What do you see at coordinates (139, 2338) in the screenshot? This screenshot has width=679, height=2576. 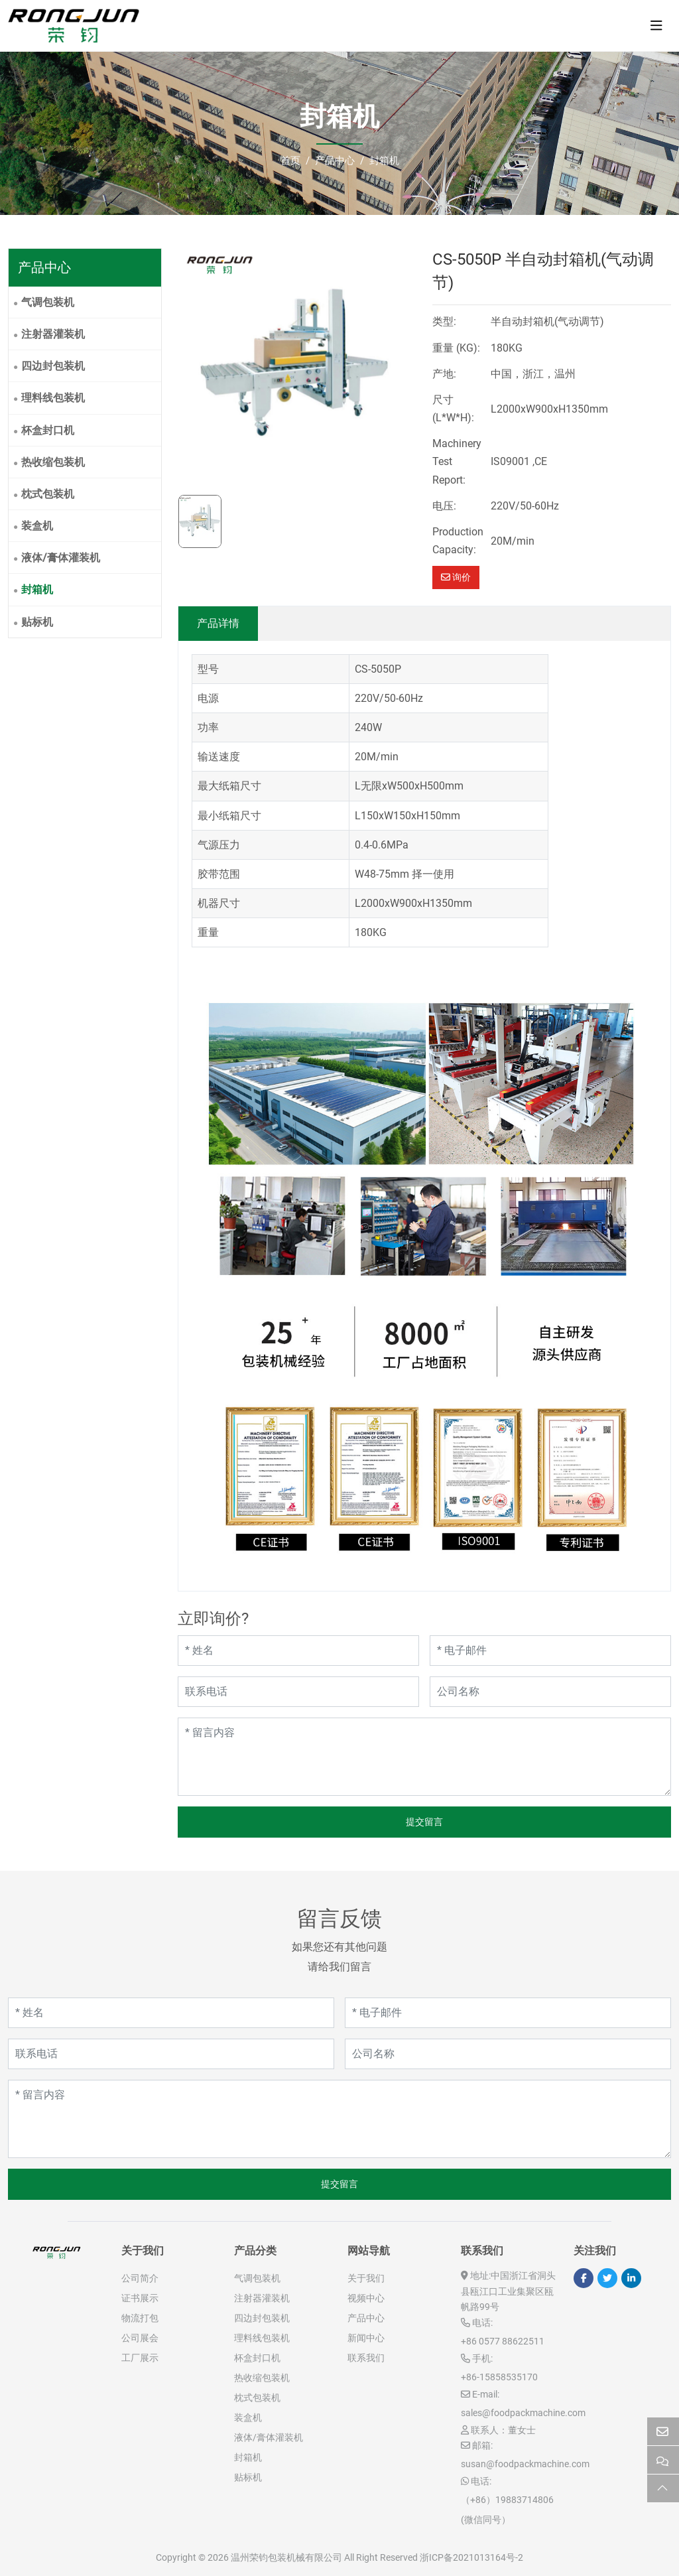 I see `公司展会` at bounding box center [139, 2338].